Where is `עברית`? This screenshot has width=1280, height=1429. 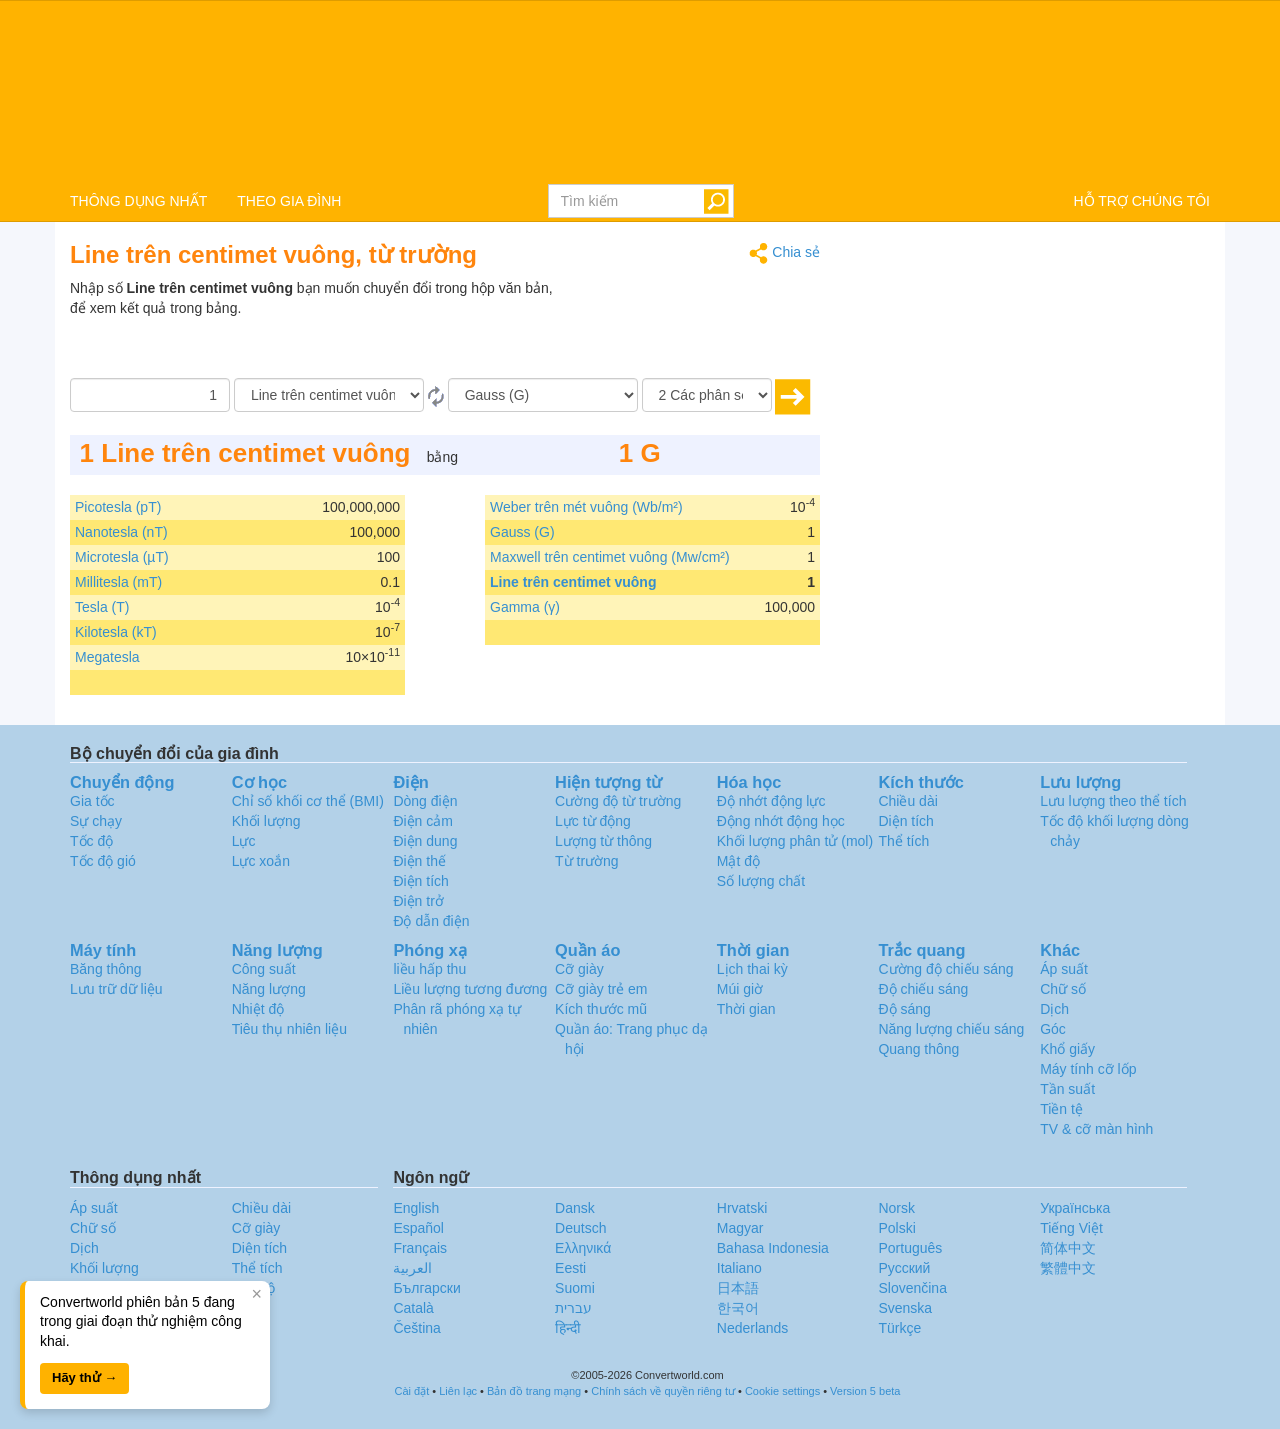
עברית is located at coordinates (573, 1308).